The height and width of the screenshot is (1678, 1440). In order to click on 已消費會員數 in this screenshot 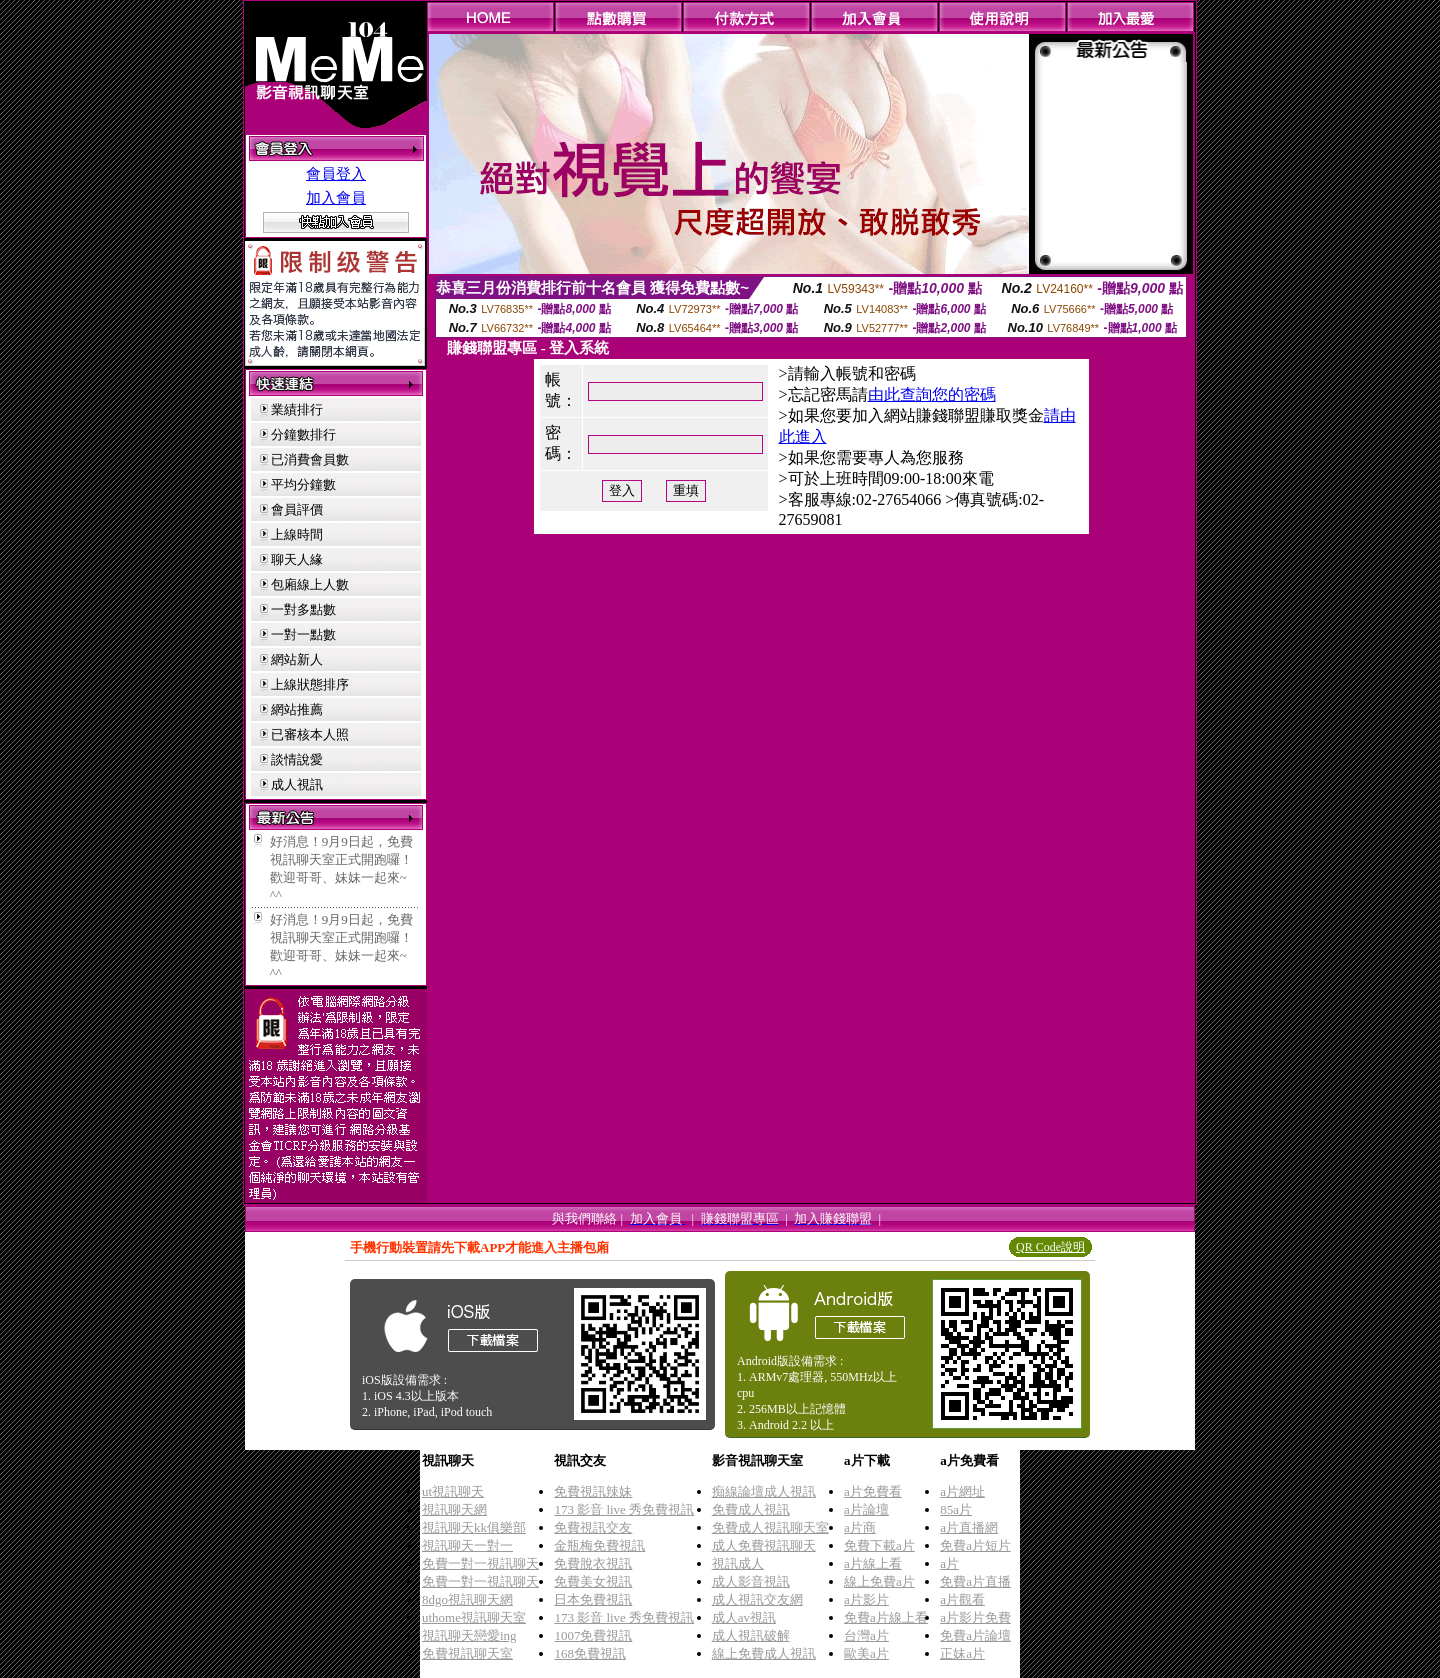, I will do `click(310, 459)`.